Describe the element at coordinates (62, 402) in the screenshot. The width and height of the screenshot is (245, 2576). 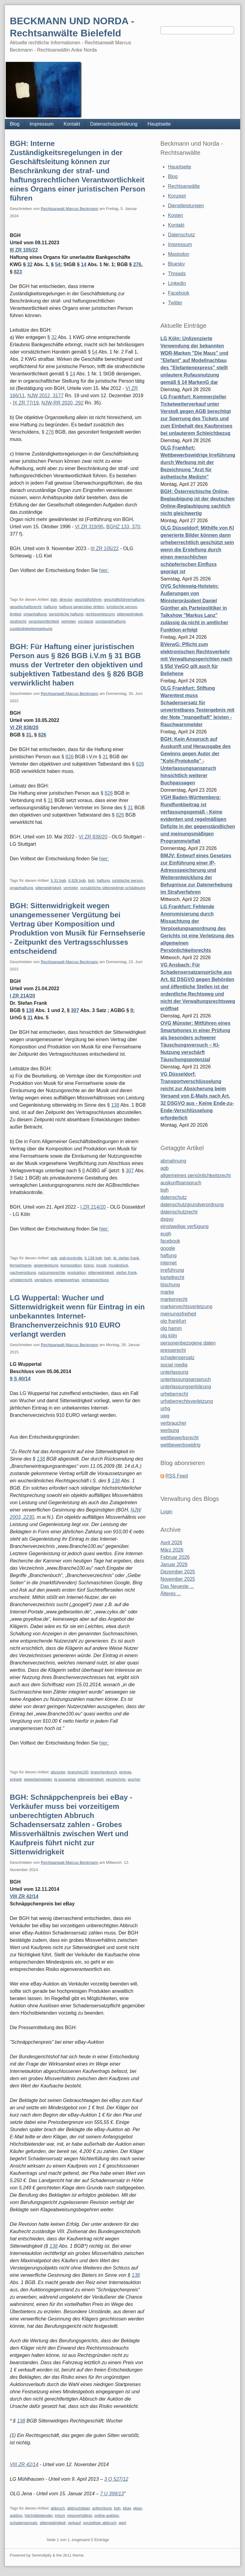
I see `NJW-RR 2020, 292` at that location.